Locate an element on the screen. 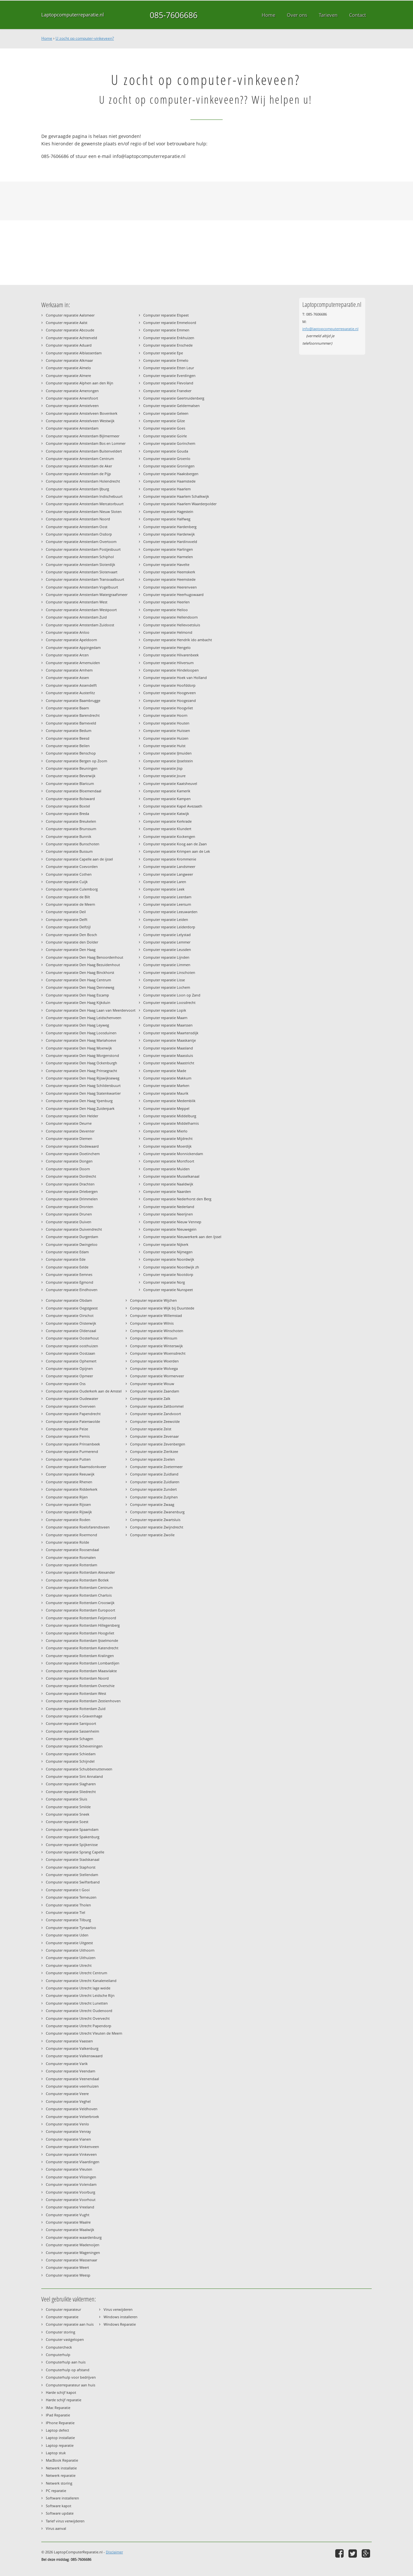  Computer reparatie Deurne is located at coordinates (69, 1123).